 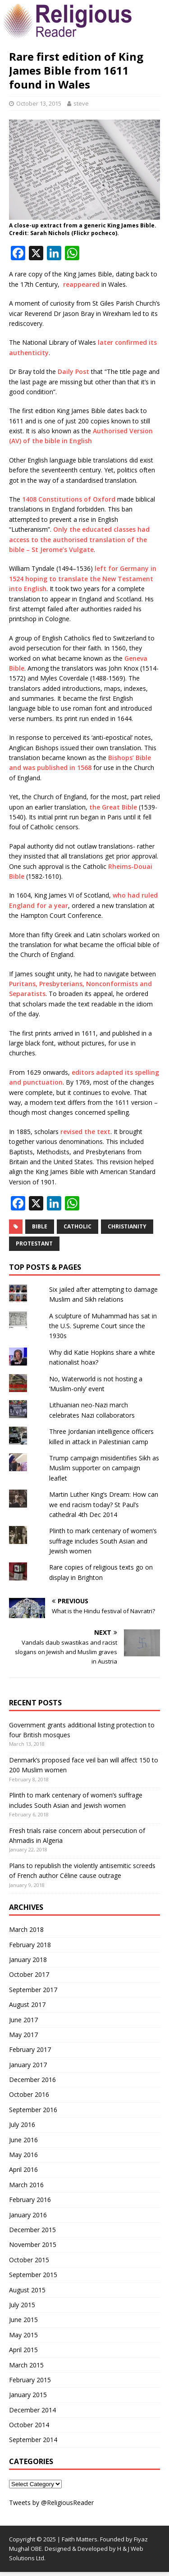 I want to click on the Great Bible, so click(x=113, y=807).